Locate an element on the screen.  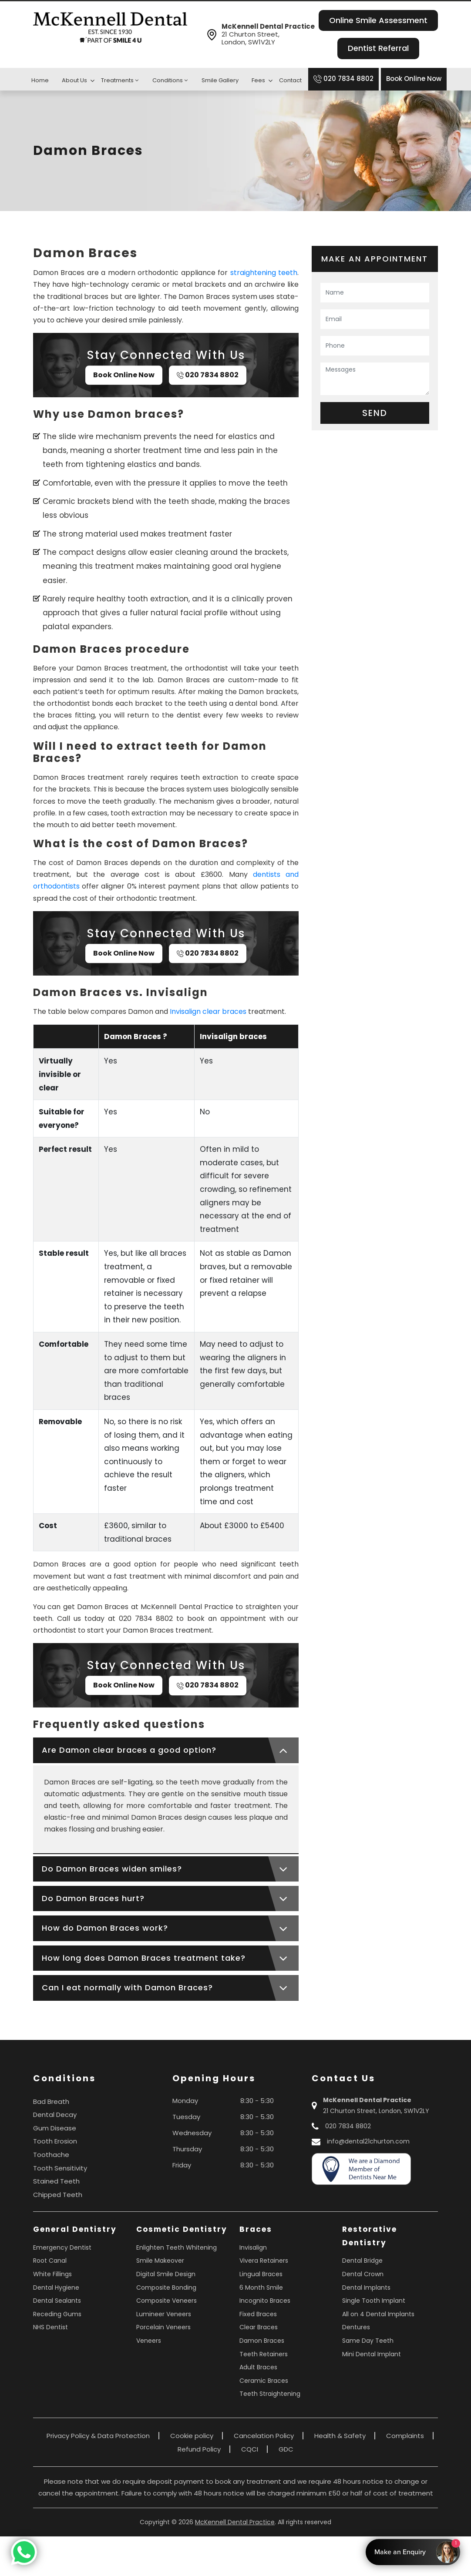
Tooth Erosion is located at coordinates (55, 2141).